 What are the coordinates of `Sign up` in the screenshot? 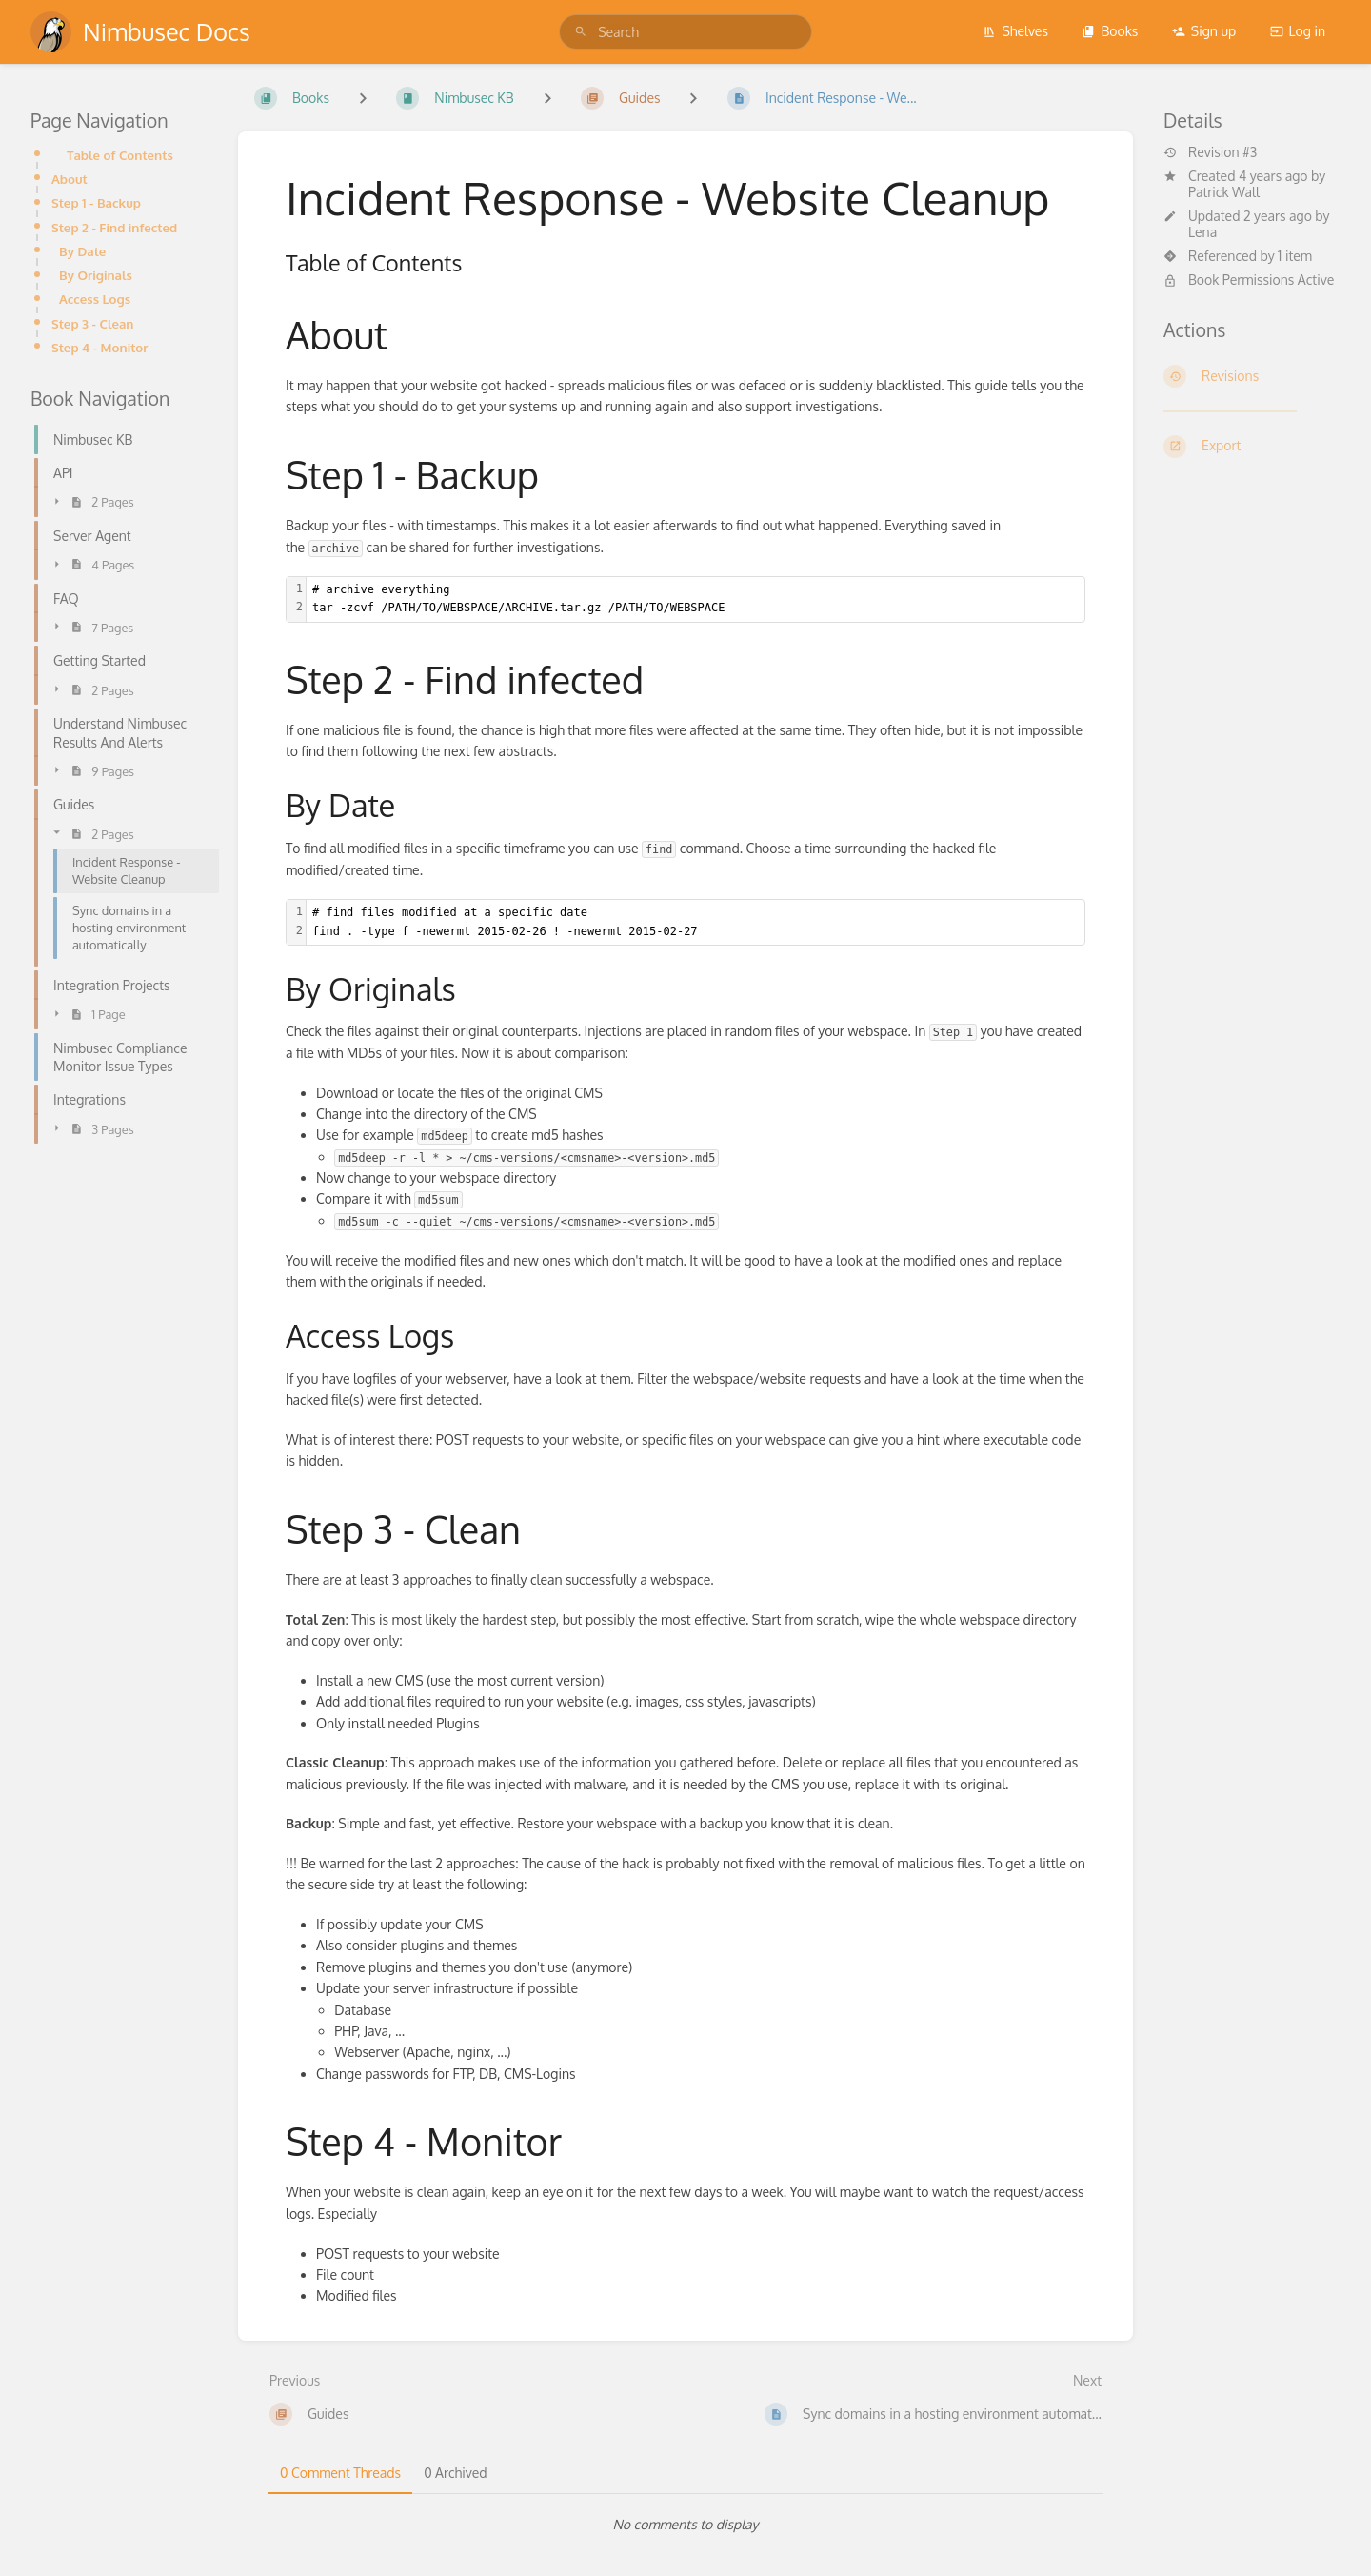 It's located at (1204, 31).